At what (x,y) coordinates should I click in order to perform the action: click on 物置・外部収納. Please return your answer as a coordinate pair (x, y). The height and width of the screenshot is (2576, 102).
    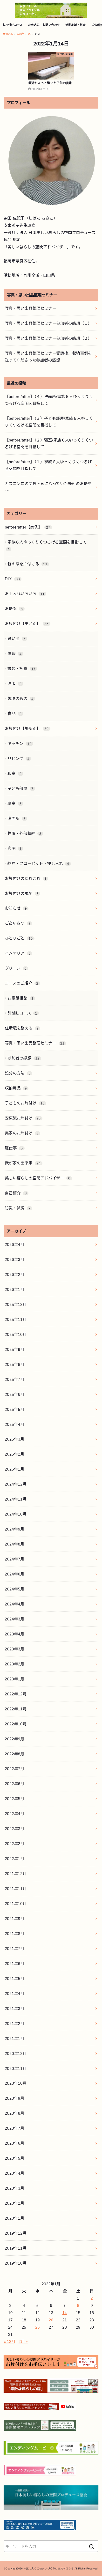
    Looking at the image, I should click on (25, 833).